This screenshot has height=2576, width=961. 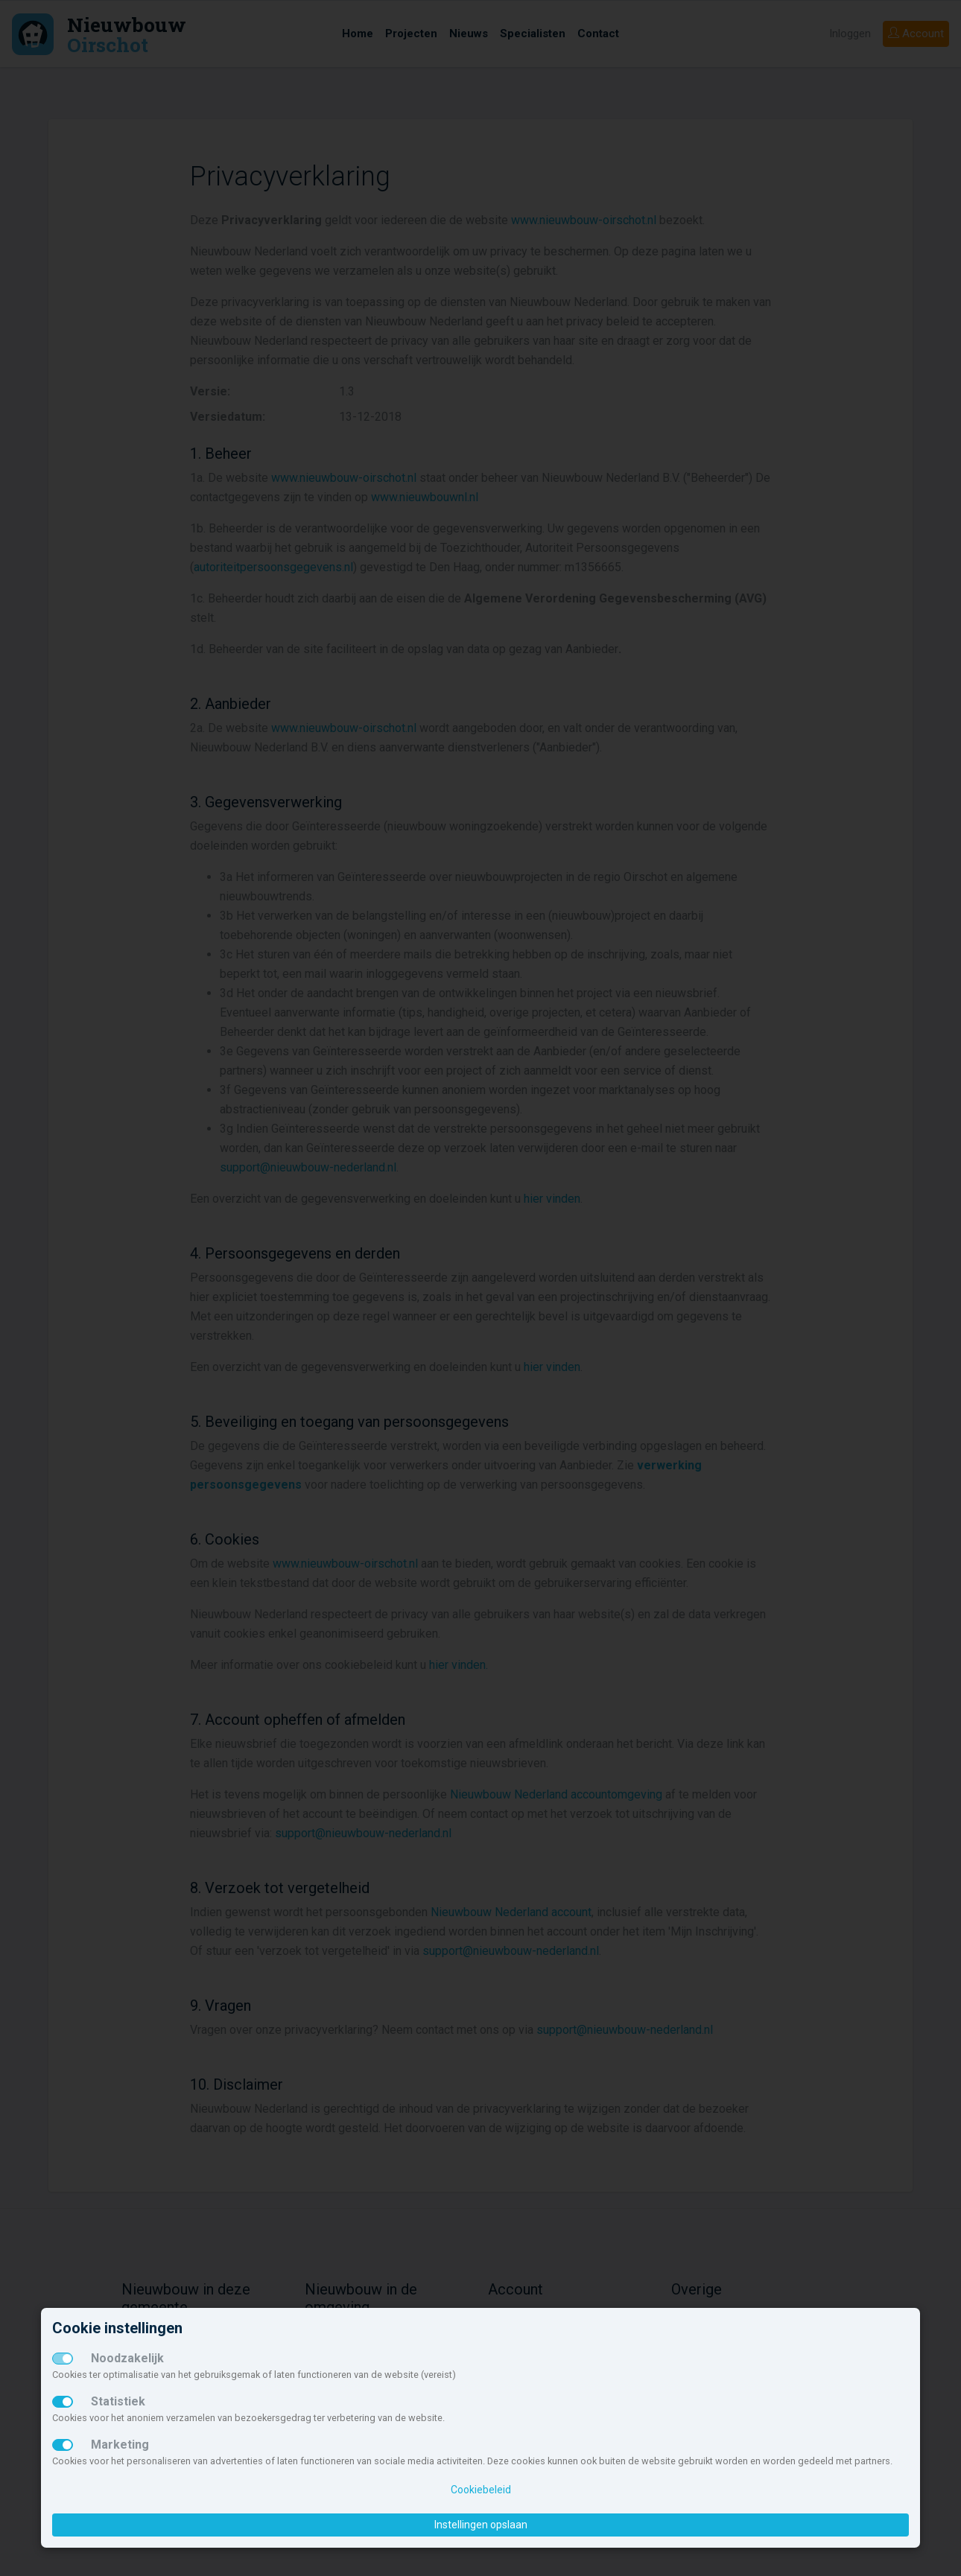 I want to click on Instellingen opslaan, so click(x=480, y=2525).